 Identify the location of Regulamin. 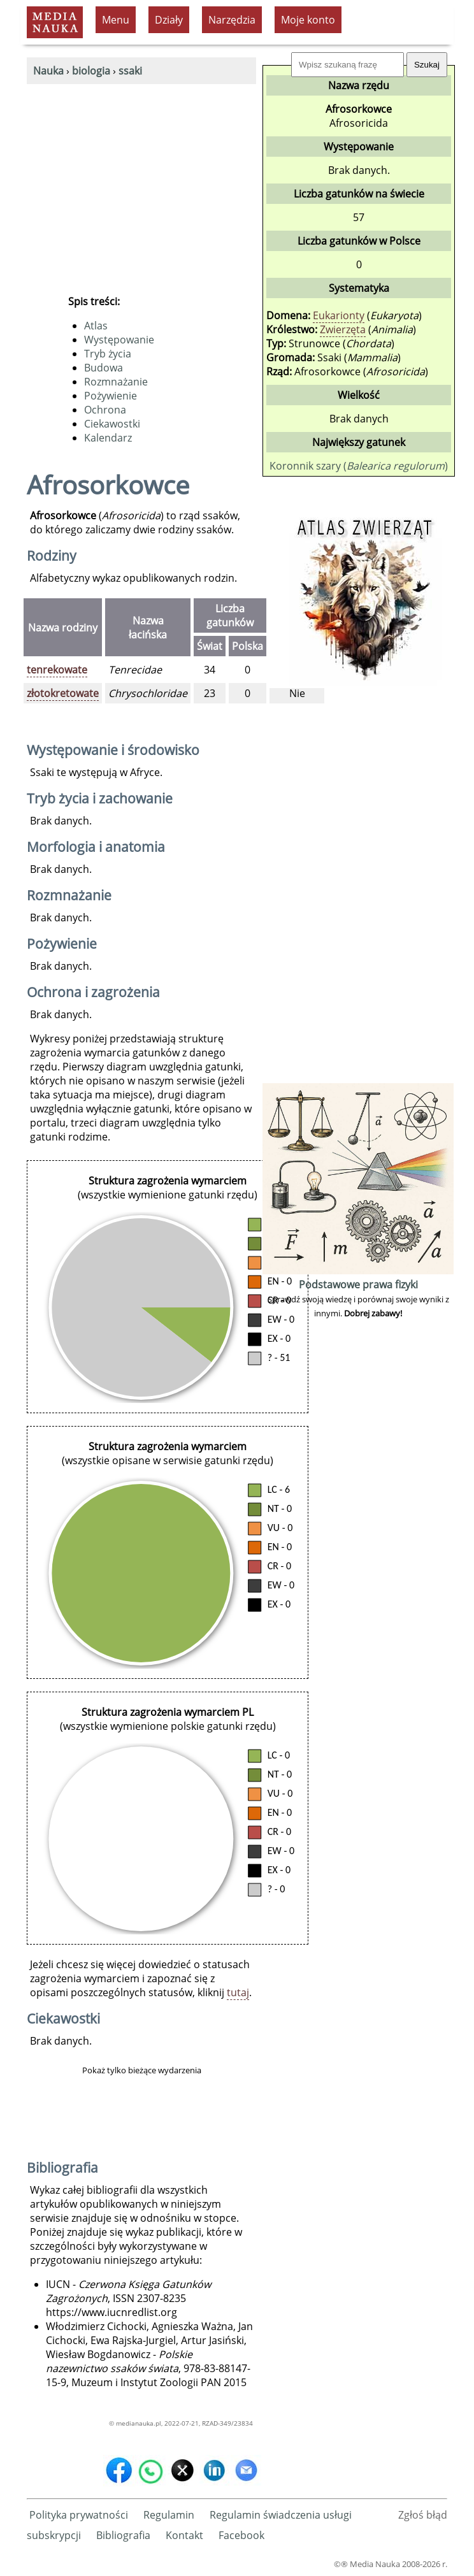
(168, 2515).